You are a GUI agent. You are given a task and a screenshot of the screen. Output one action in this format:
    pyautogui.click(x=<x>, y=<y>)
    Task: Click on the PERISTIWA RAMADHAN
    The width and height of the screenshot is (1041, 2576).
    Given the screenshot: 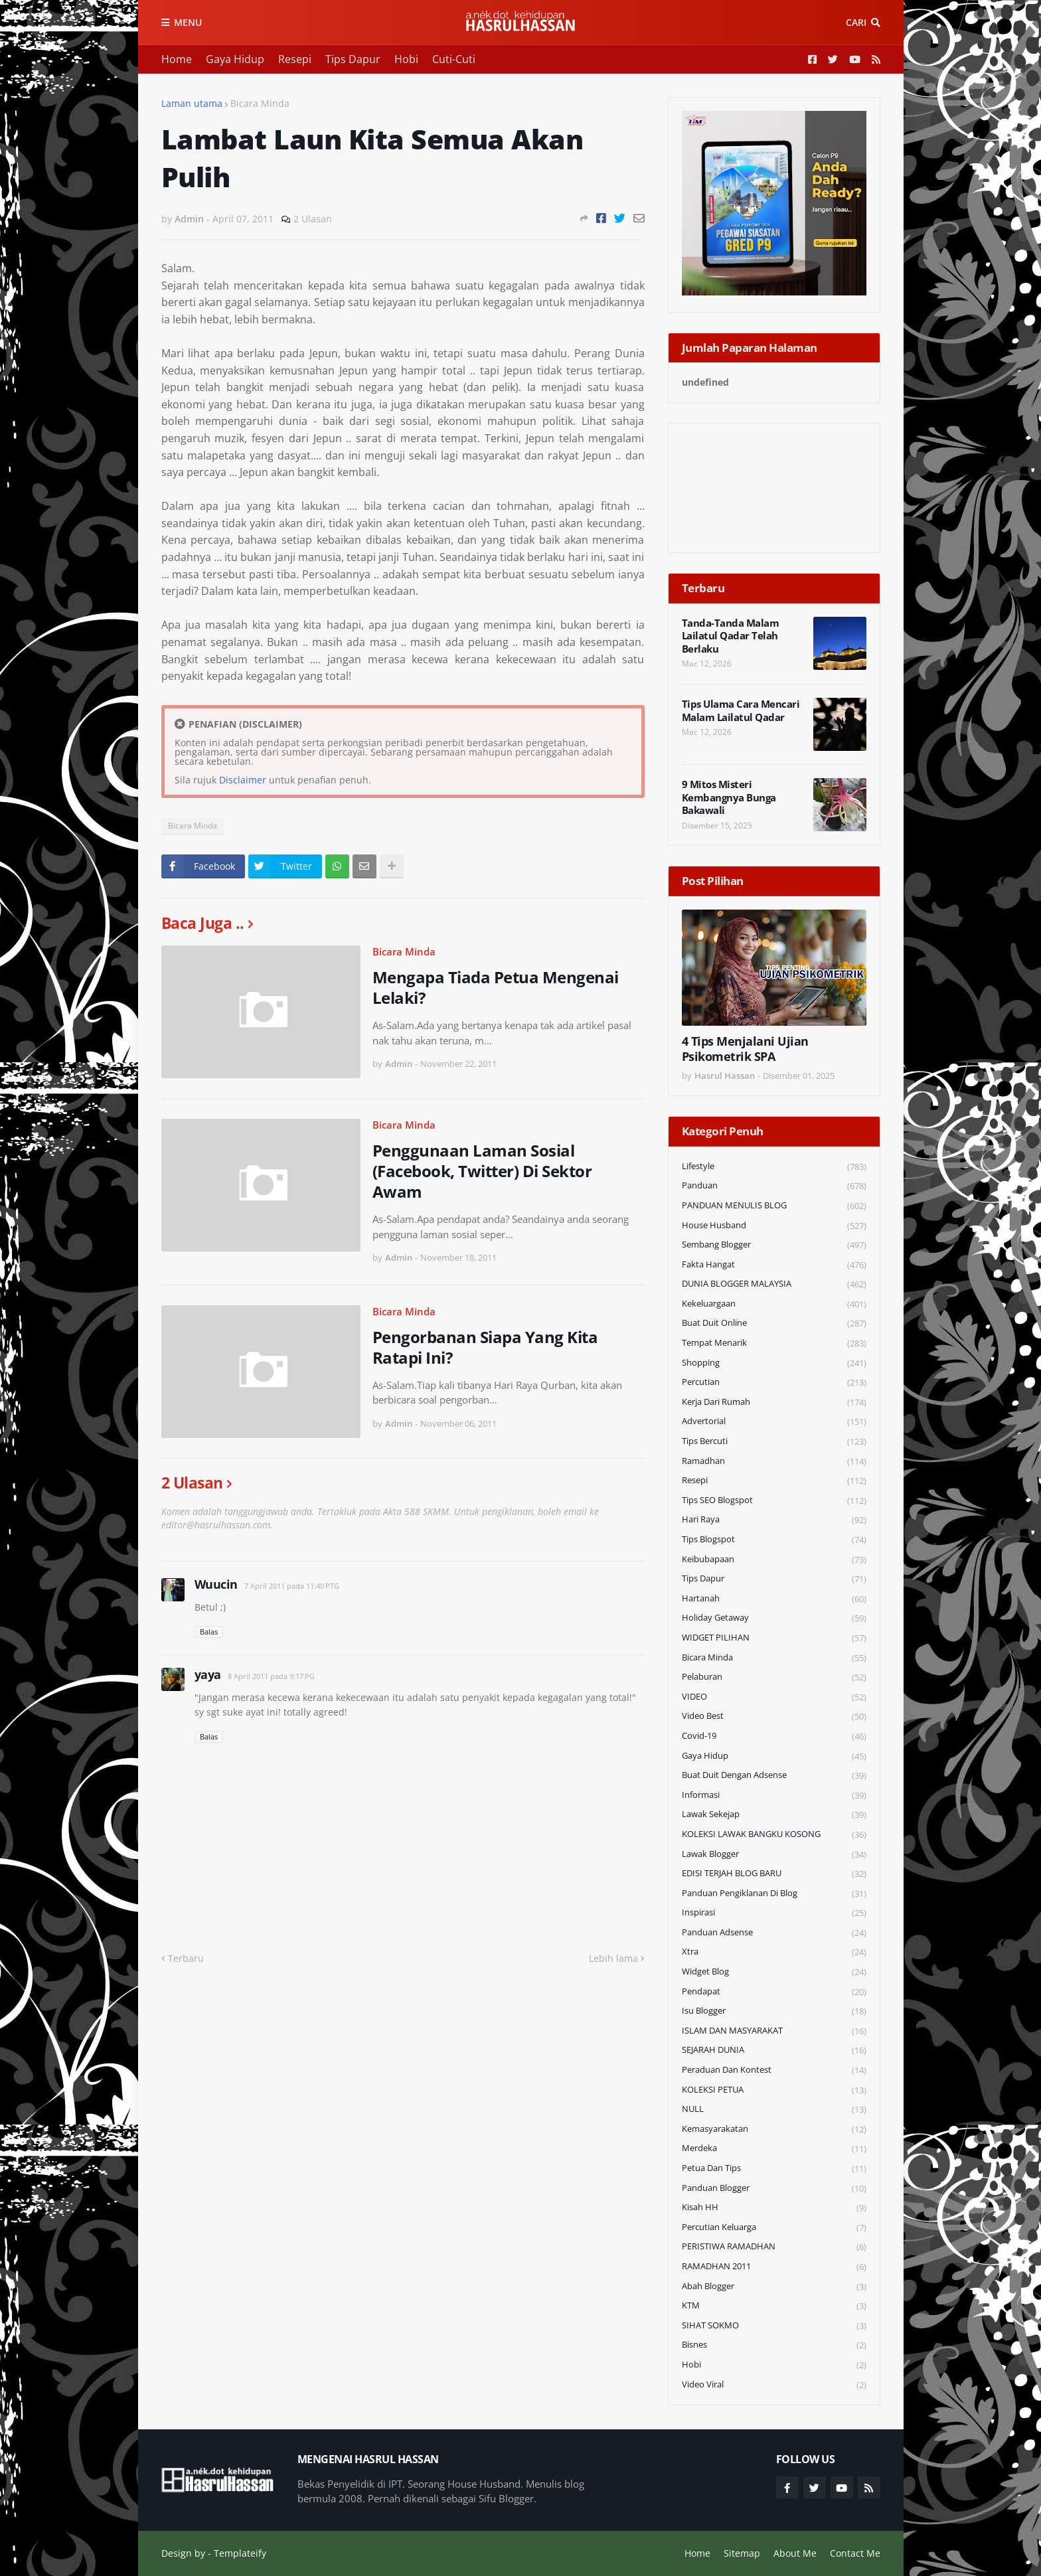 What is the action you would take?
    pyautogui.click(x=774, y=2247)
    